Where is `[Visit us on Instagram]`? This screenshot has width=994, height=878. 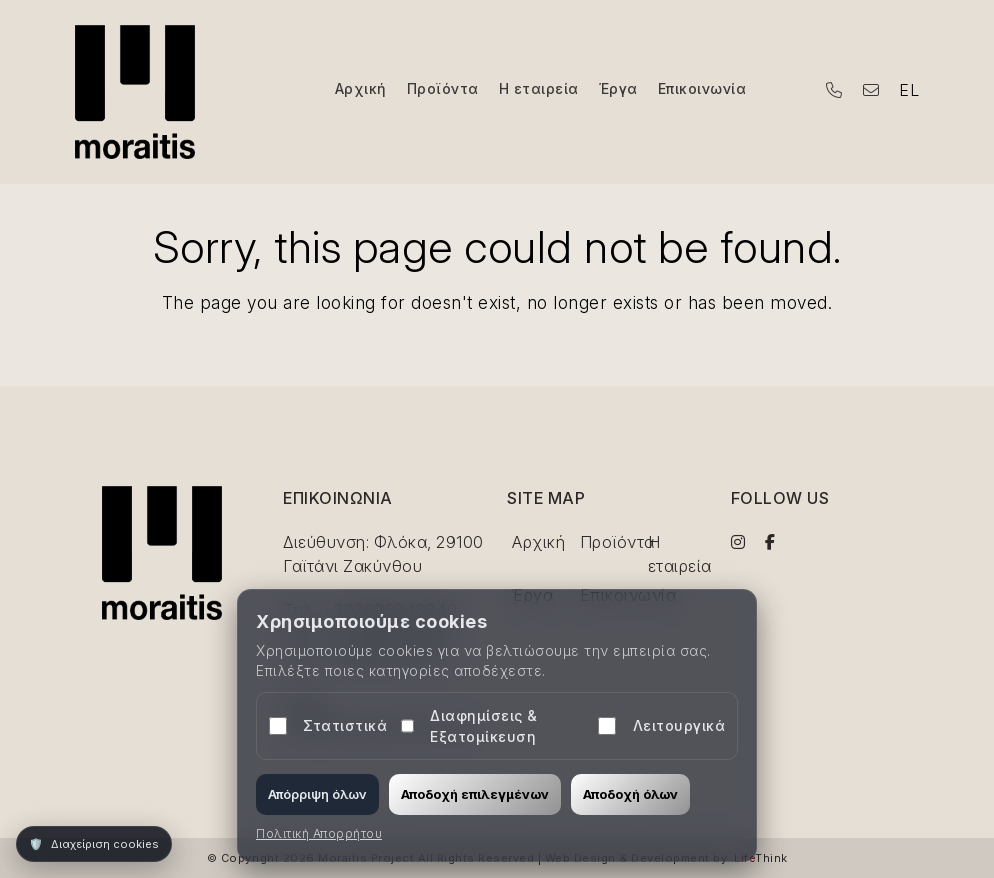 [Visit us on Instagram] is located at coordinates (738, 542).